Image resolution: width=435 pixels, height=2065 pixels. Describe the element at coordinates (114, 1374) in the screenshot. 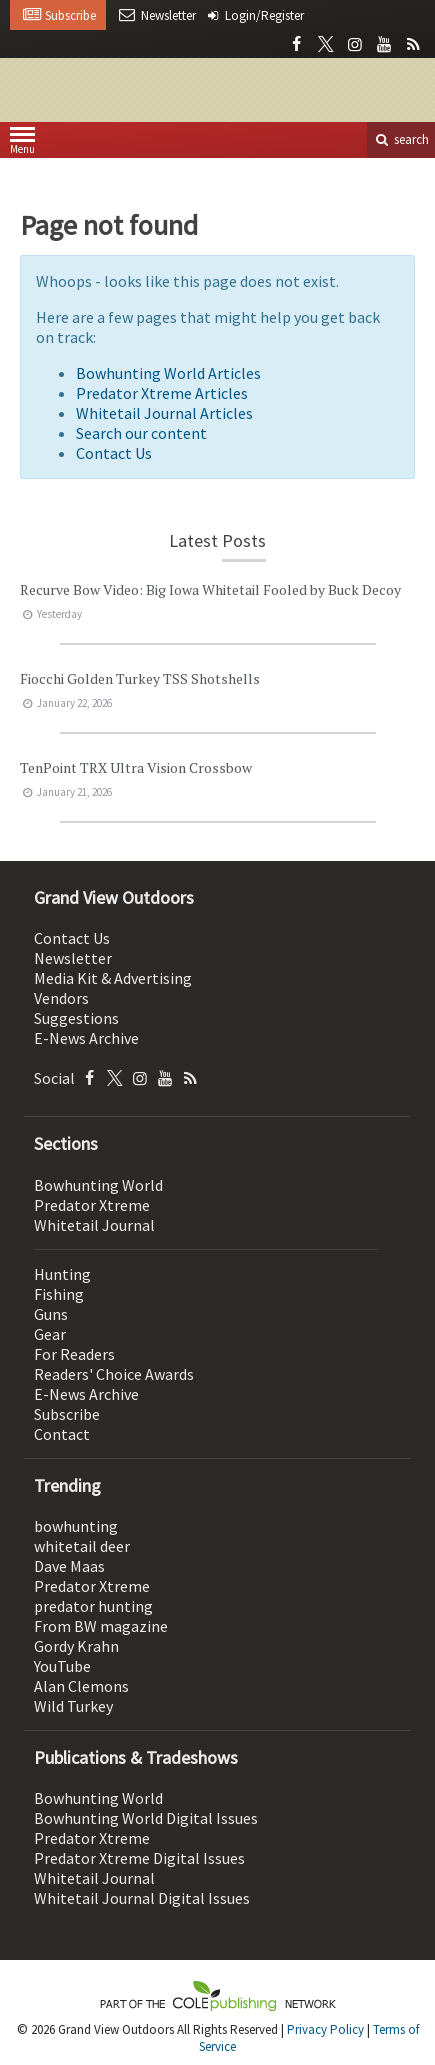

I see `Readers' Choice Awards` at that location.